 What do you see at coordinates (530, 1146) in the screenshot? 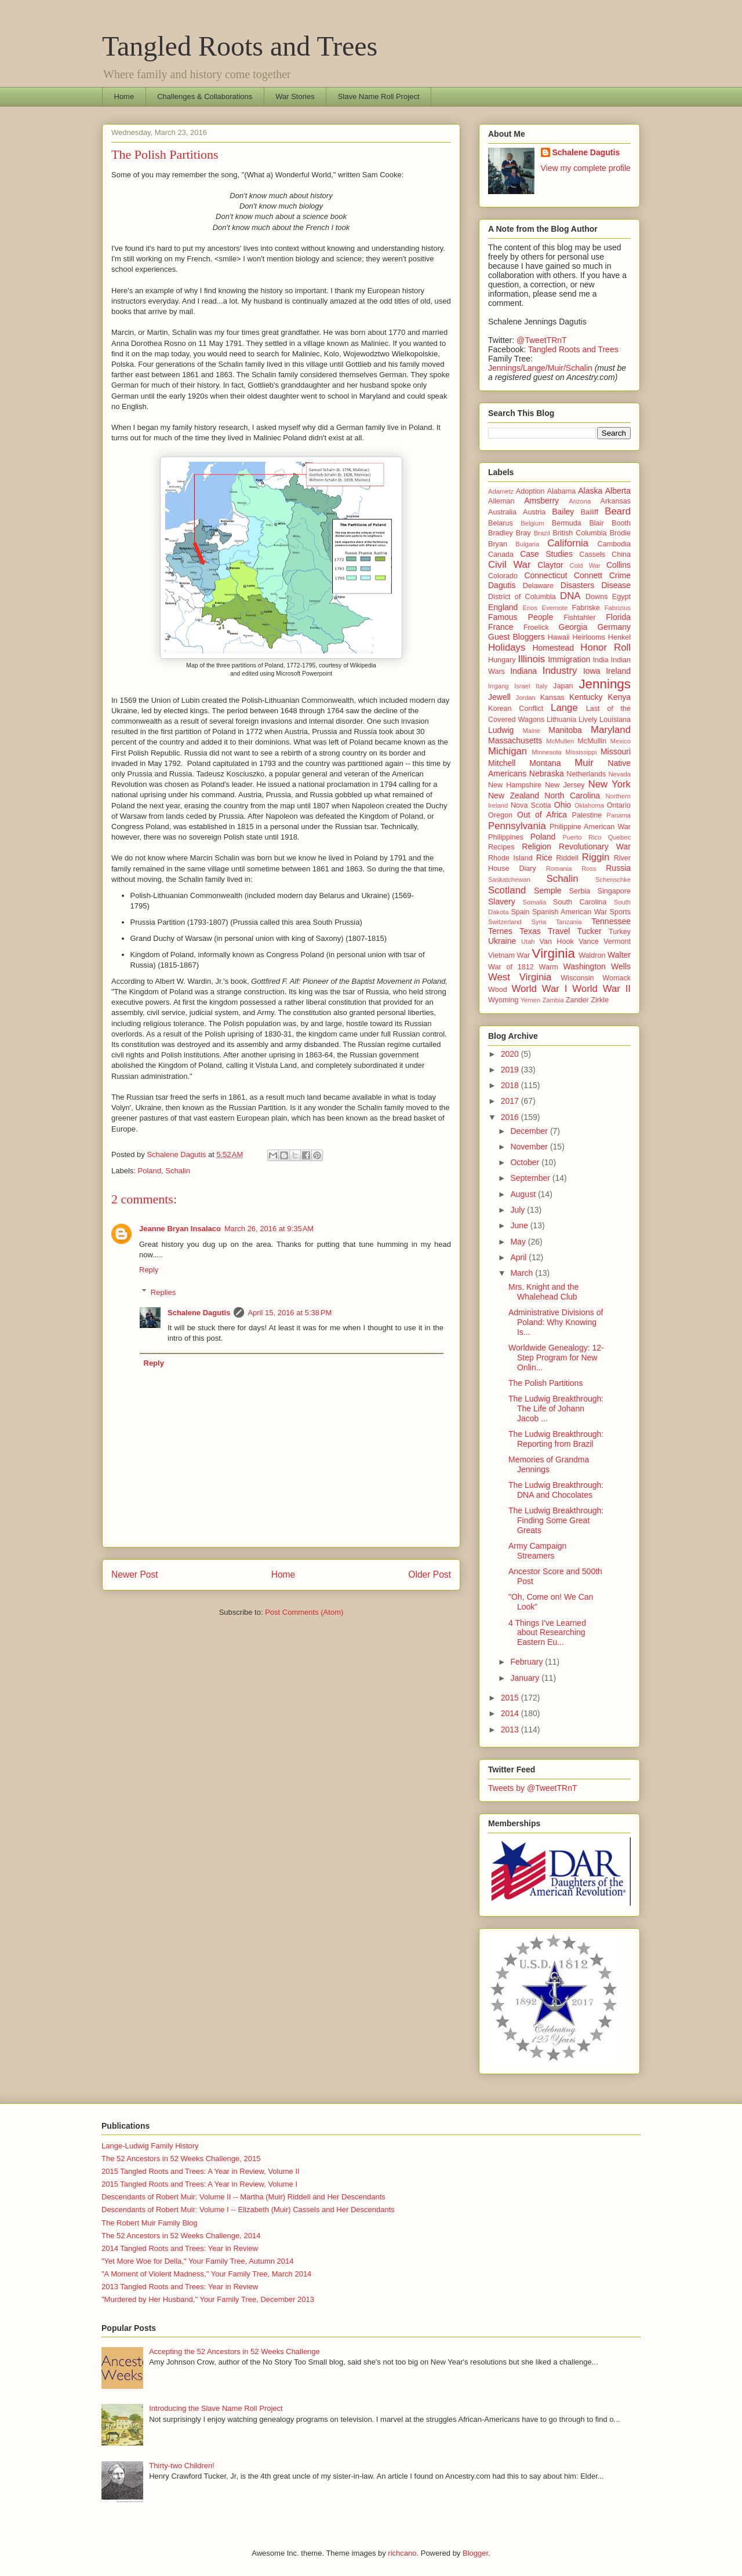
I see `November` at bounding box center [530, 1146].